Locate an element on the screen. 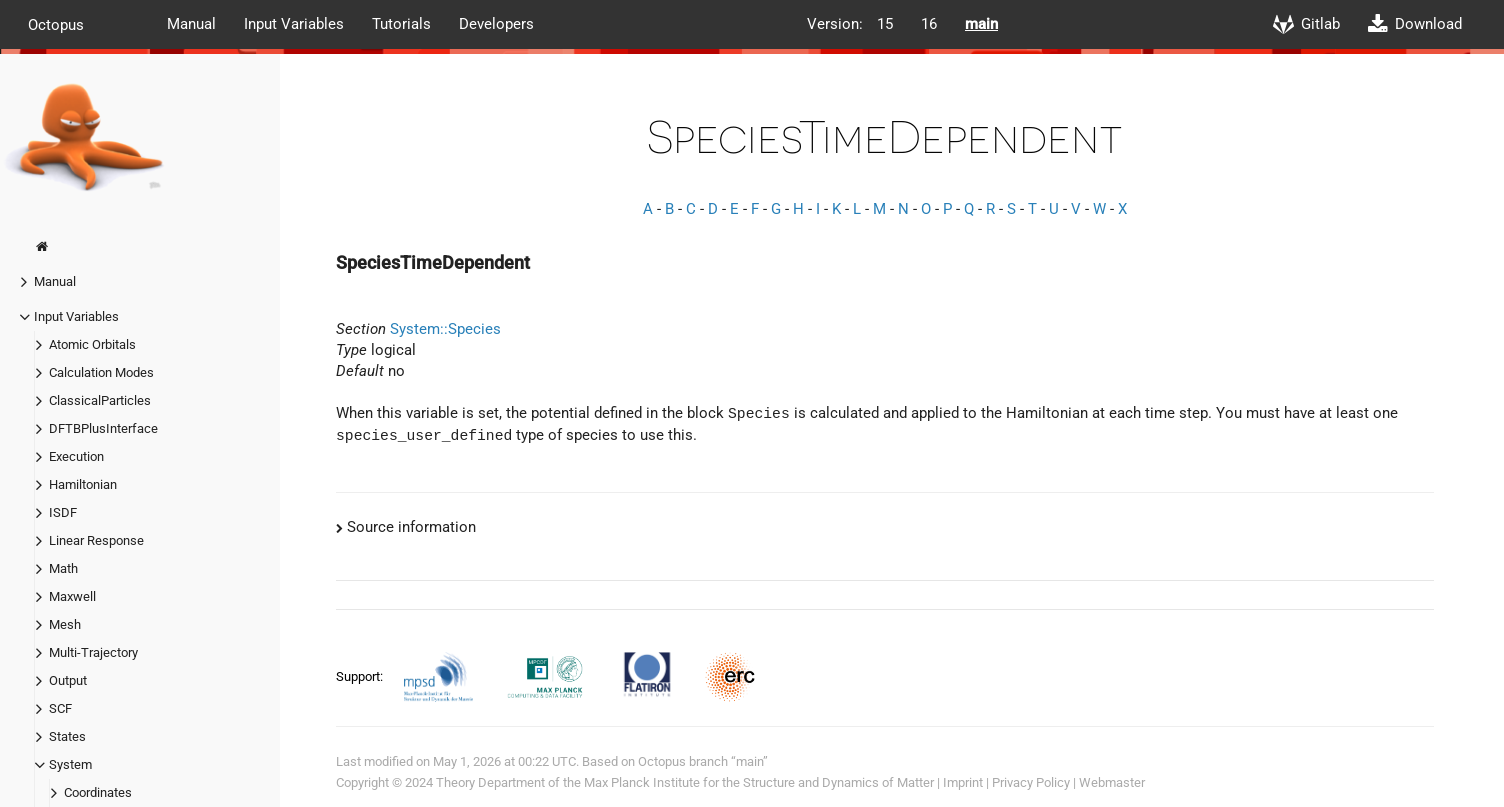 This screenshot has width=1504, height=807. DFTBPlusInterface is located at coordinates (103, 428).